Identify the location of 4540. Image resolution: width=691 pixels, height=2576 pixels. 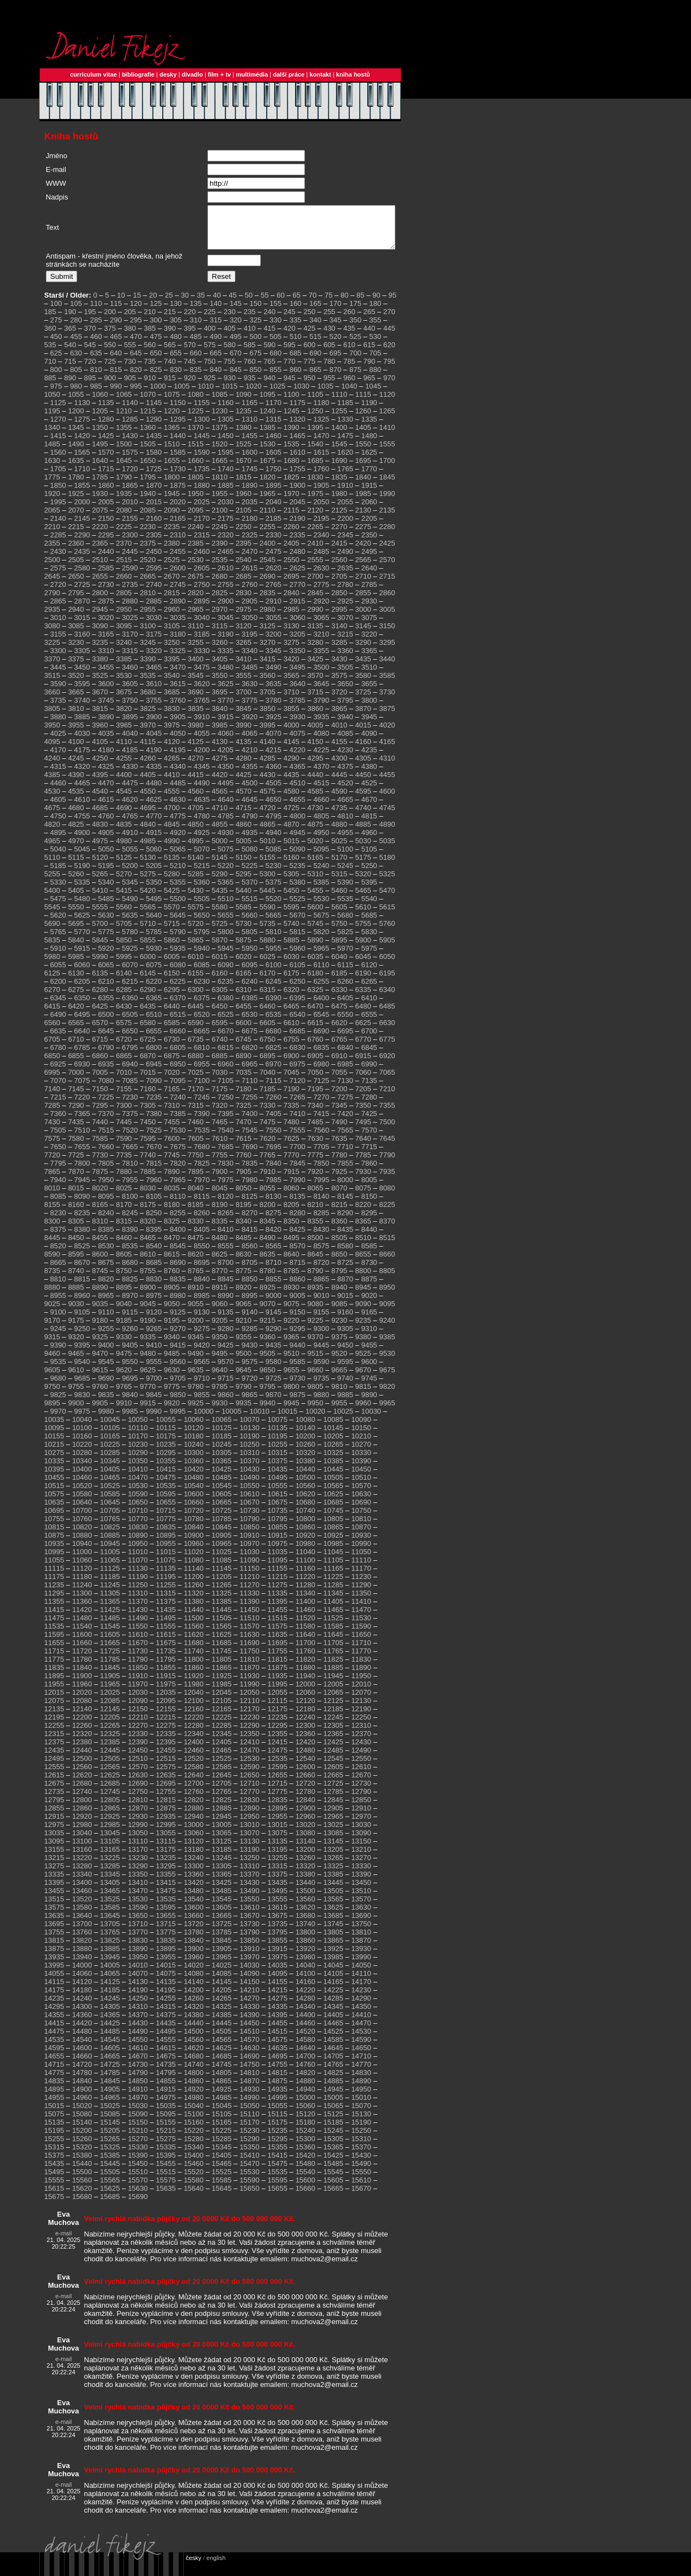
(100, 799).